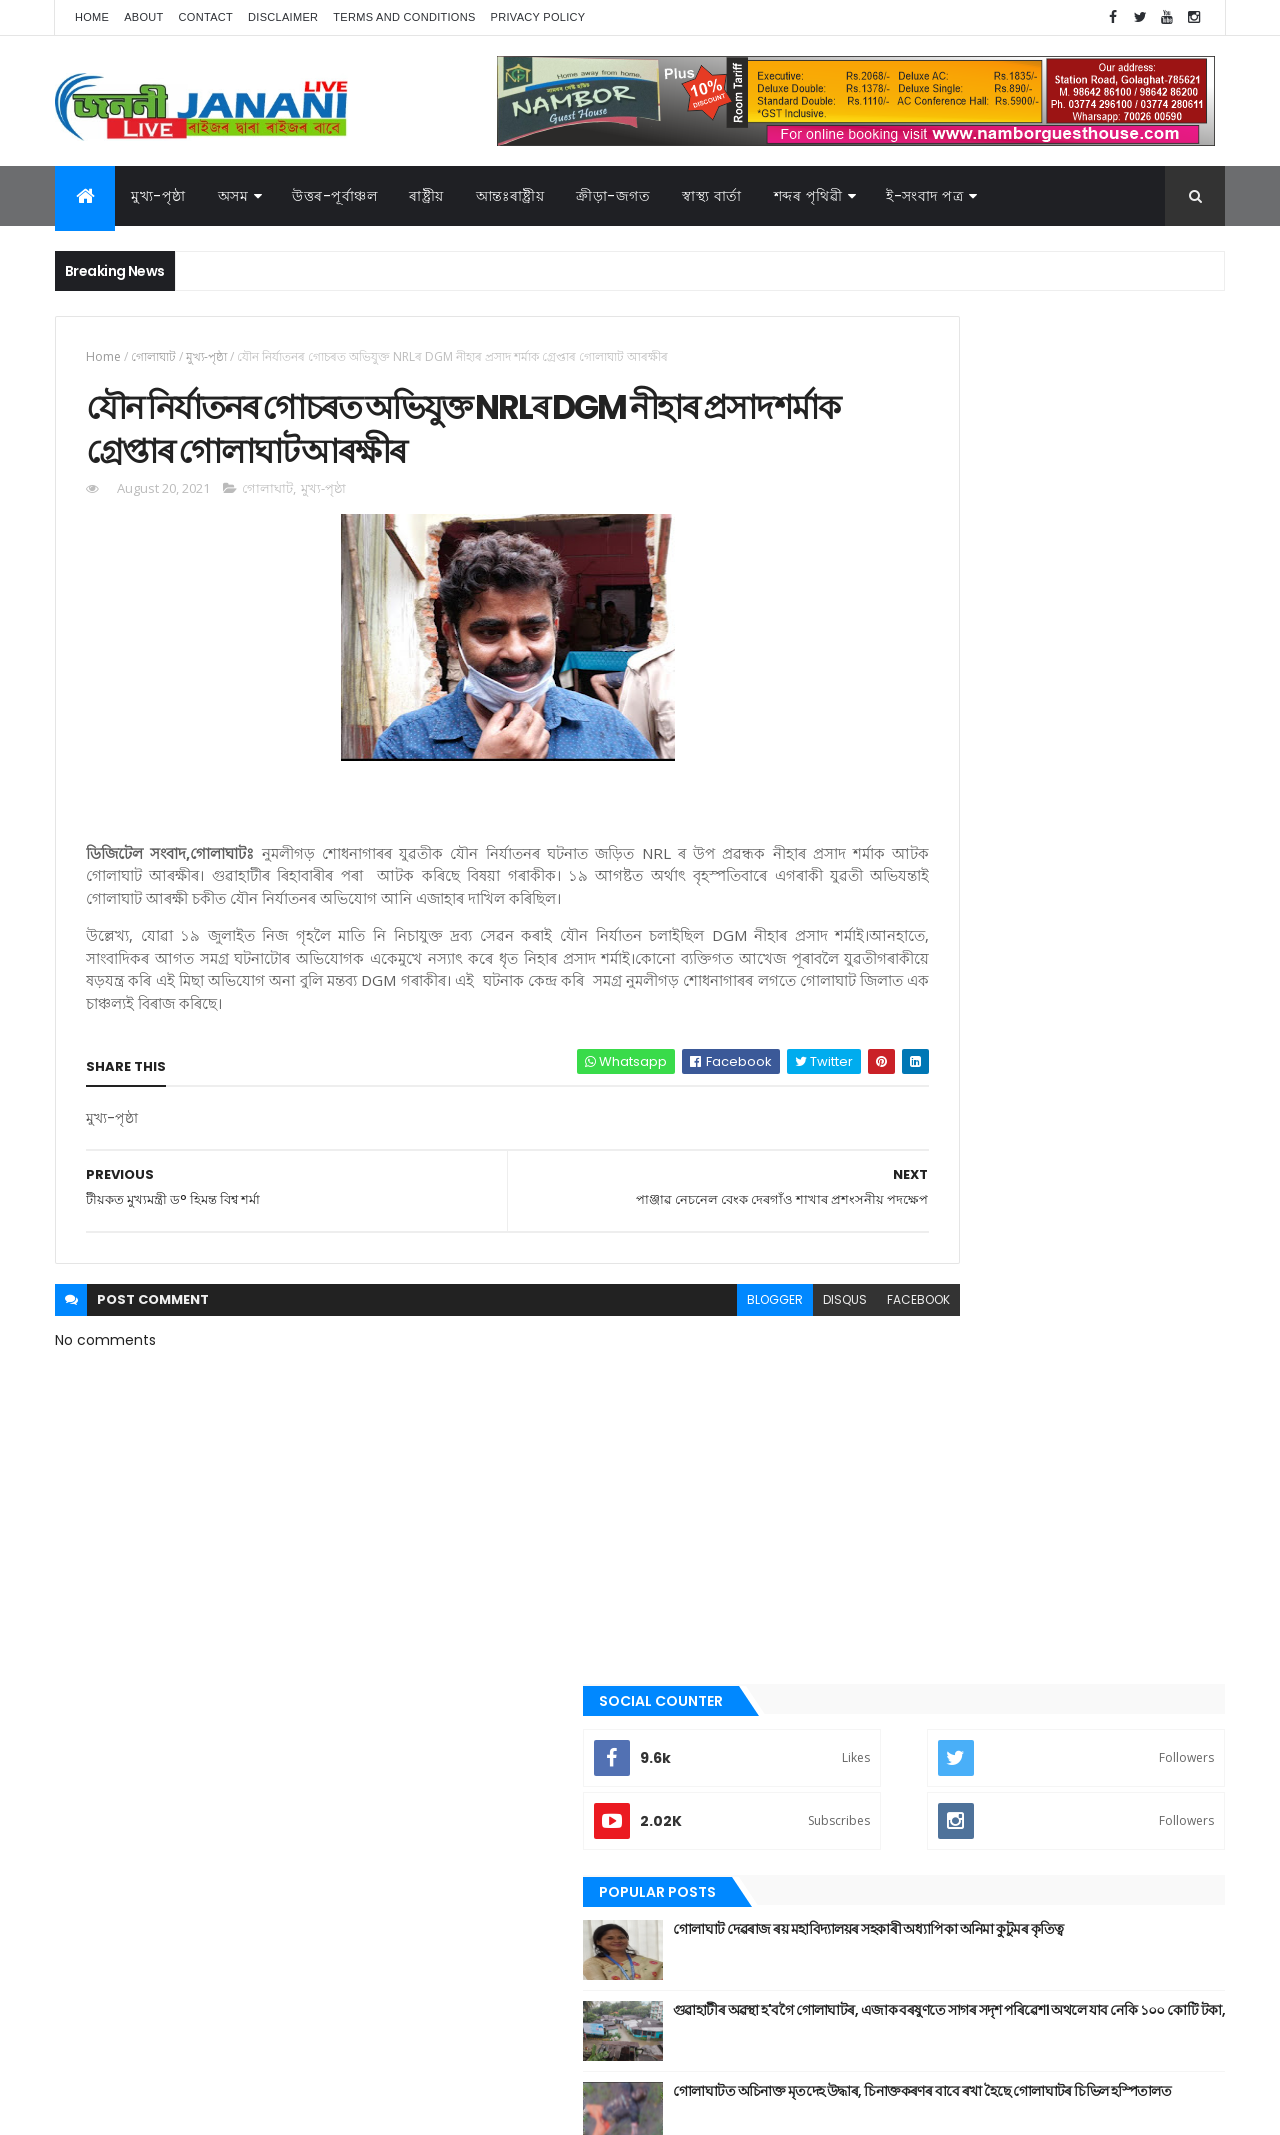 Image resolution: width=1280 pixels, height=2135 pixels. I want to click on স্বাস্থ্য বাৰ্তা, so click(712, 196).